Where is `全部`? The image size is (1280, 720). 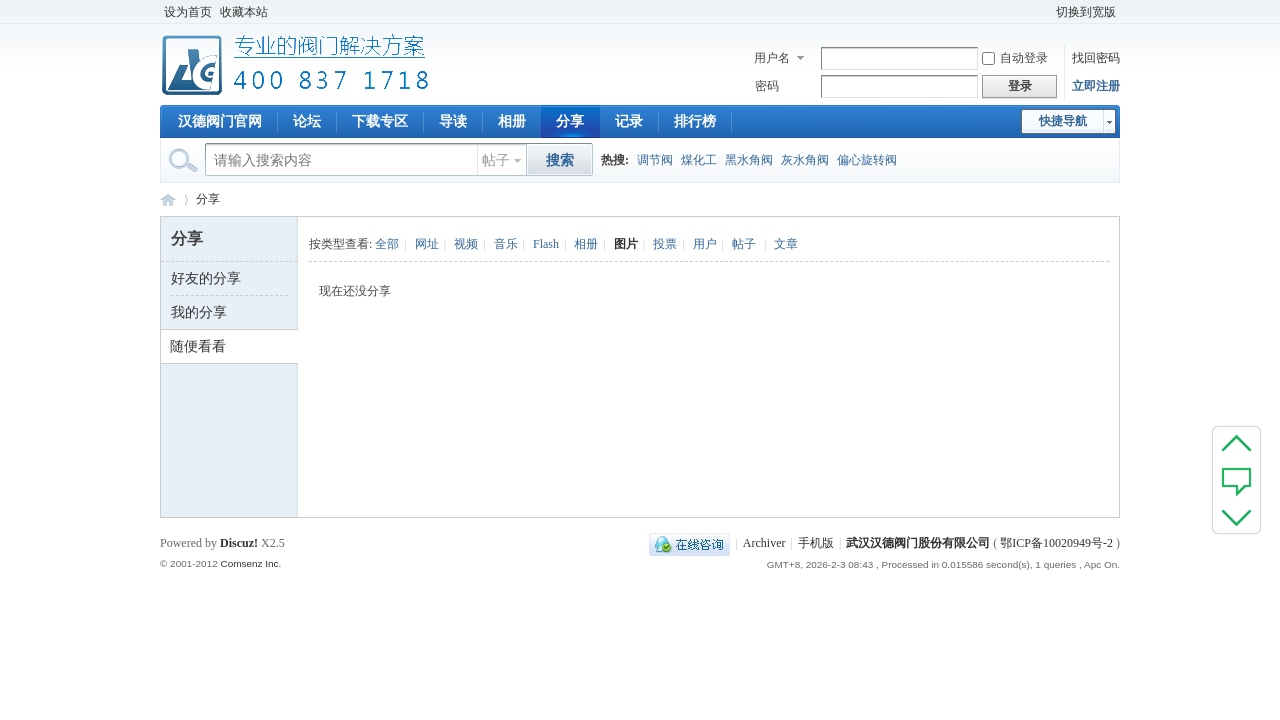 全部 is located at coordinates (387, 244).